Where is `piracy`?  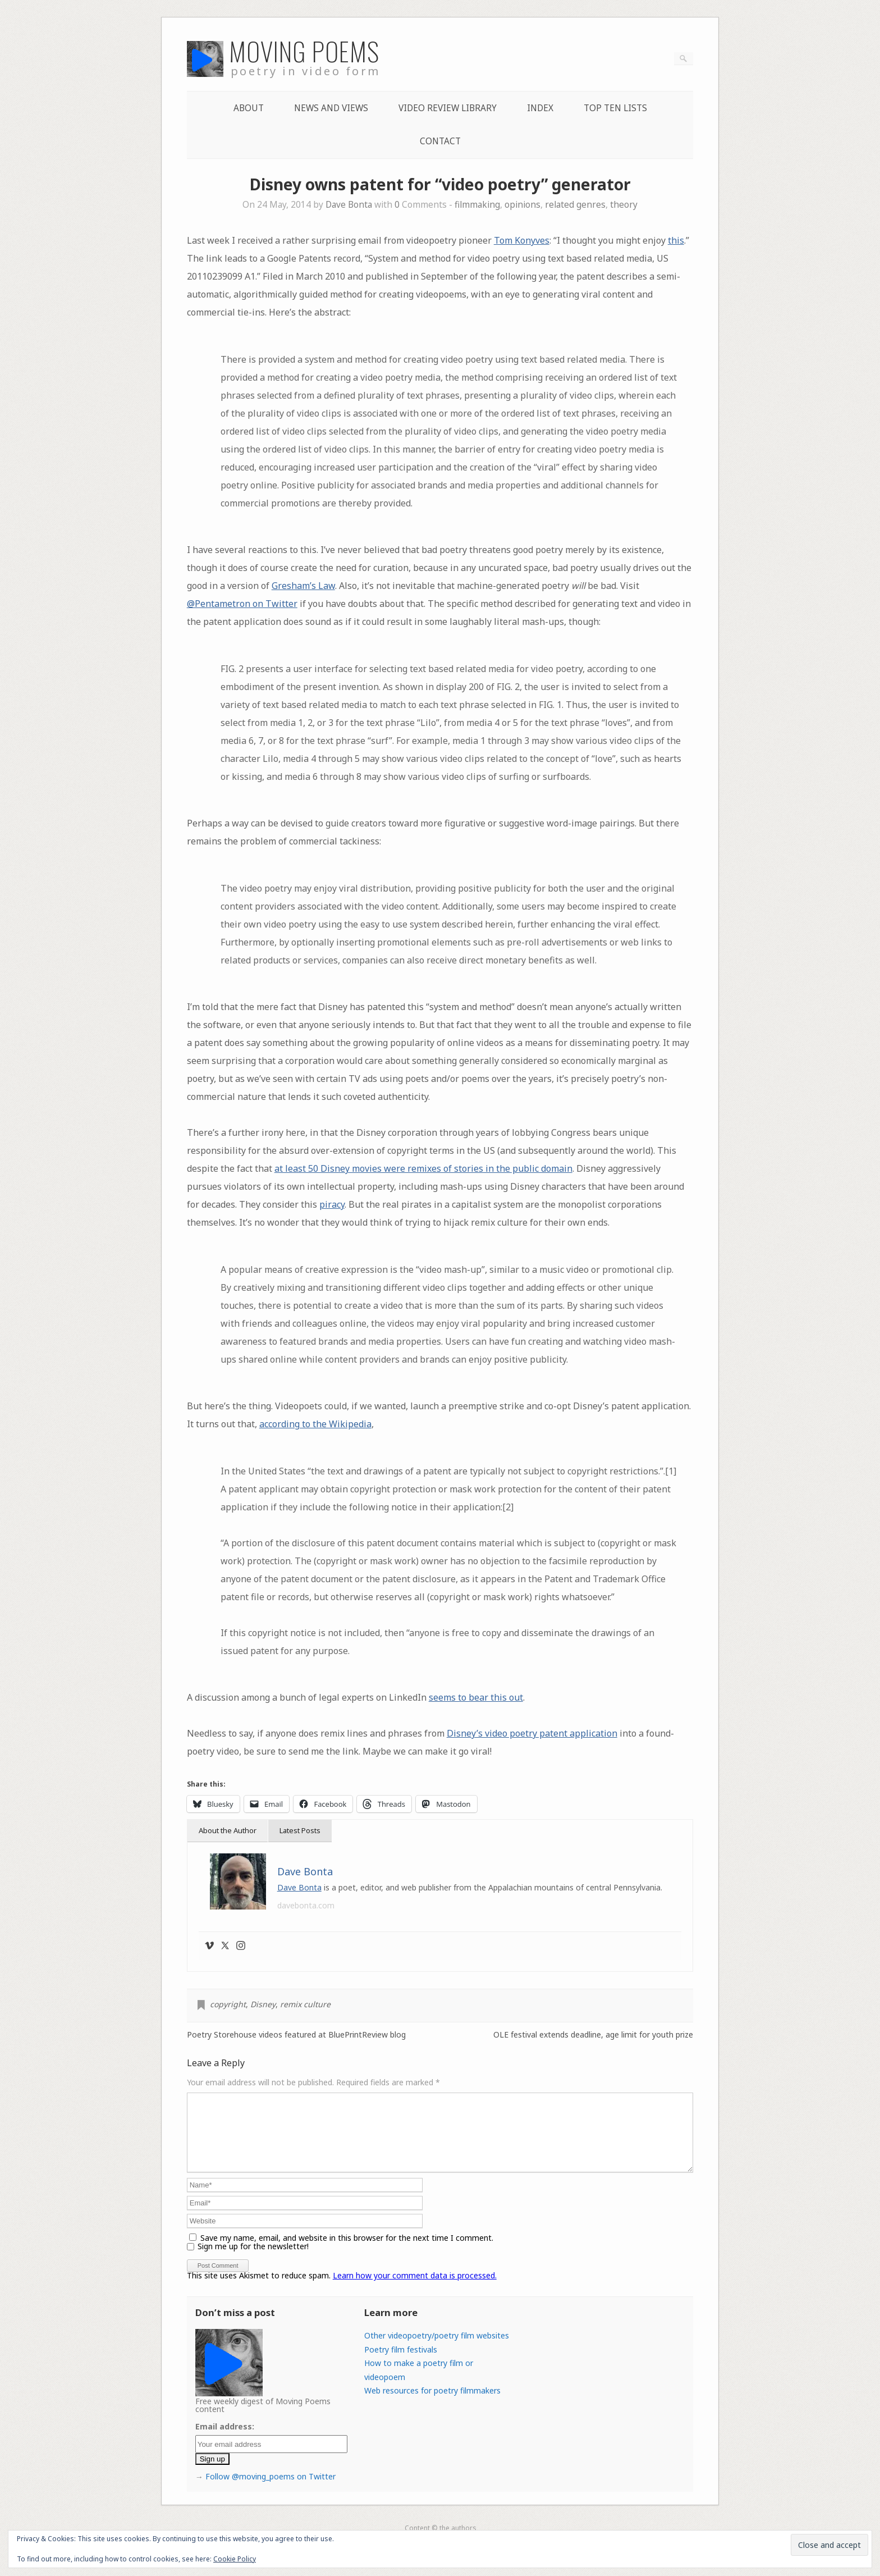
piracy is located at coordinates (332, 1204).